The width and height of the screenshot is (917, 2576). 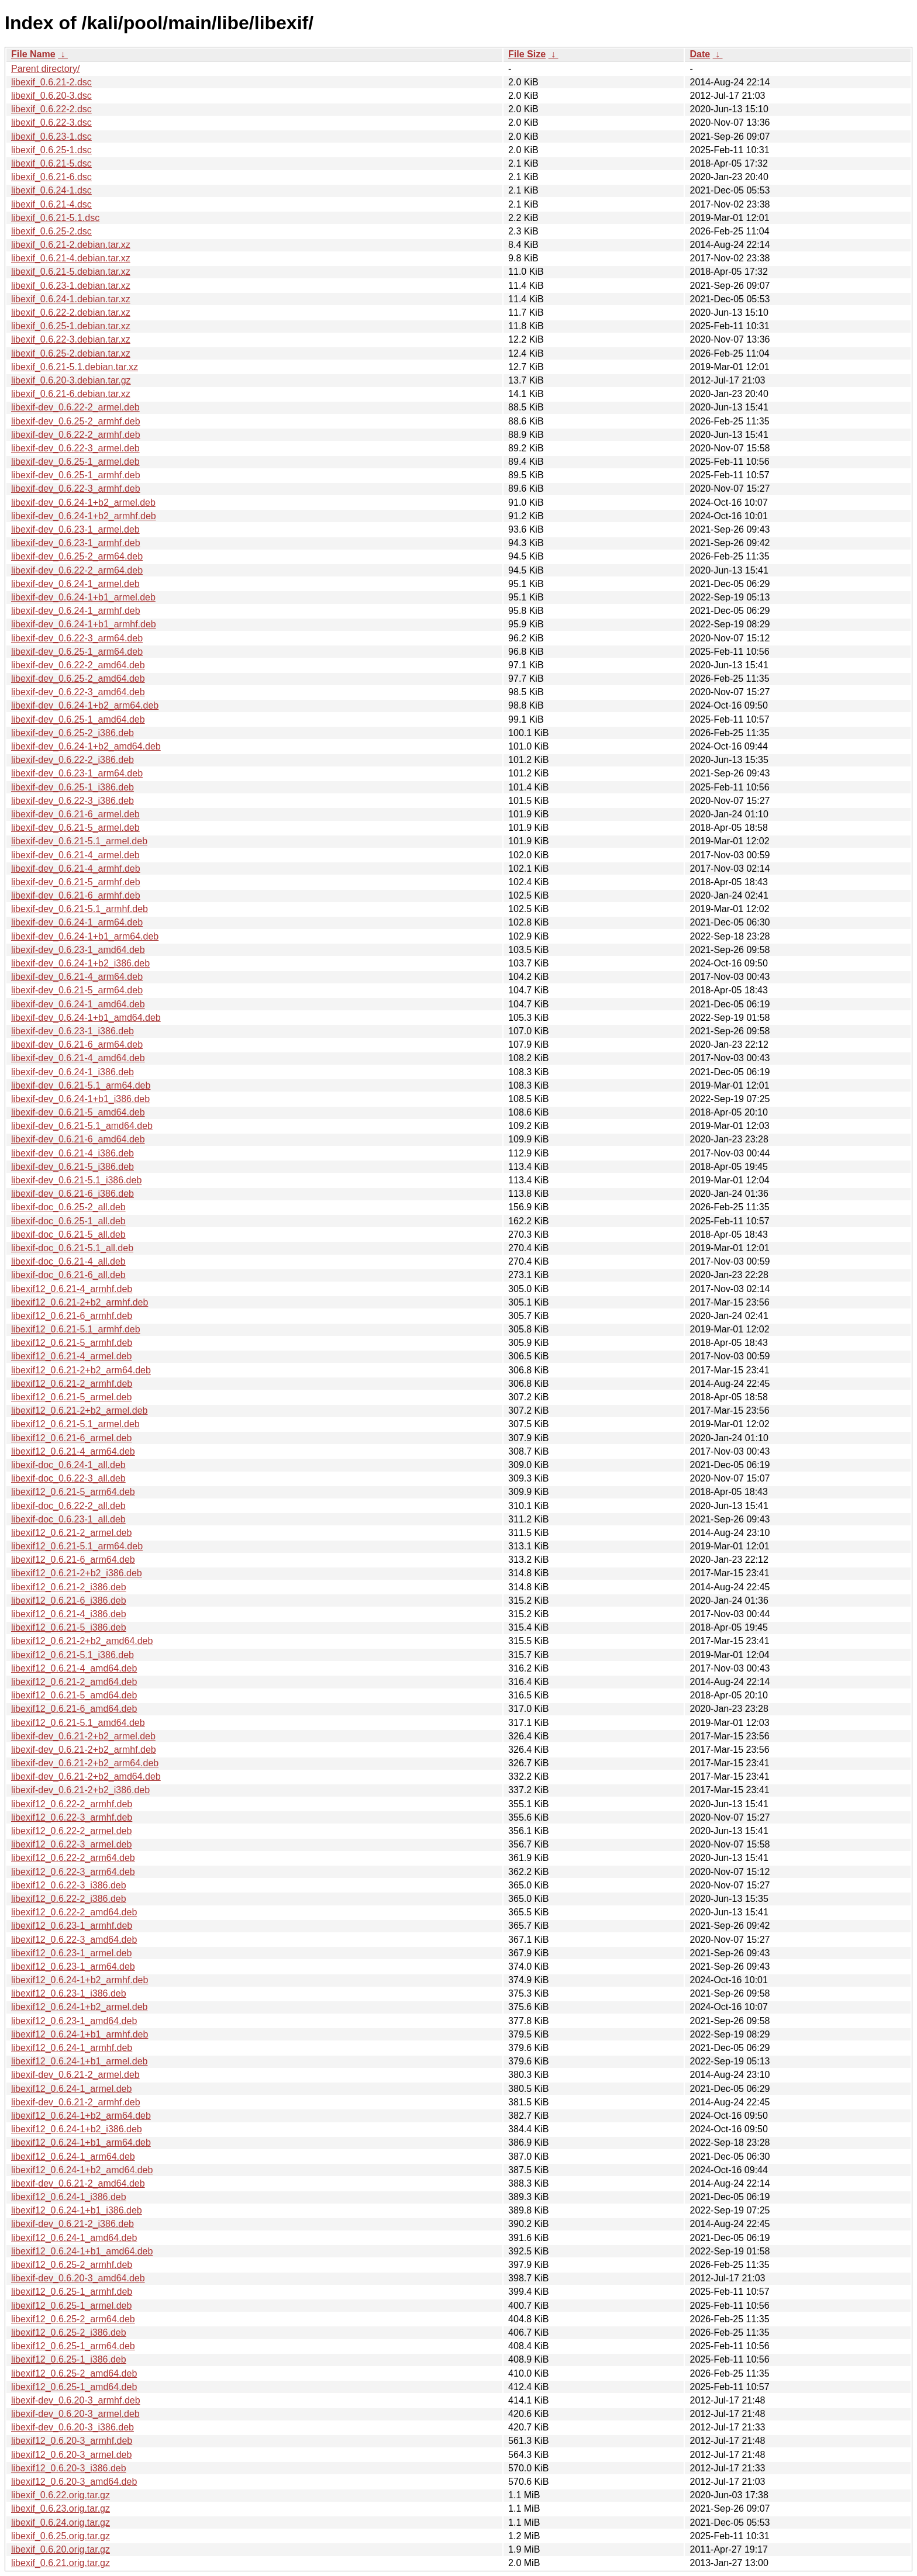 What do you see at coordinates (60, 2563) in the screenshot?
I see `libexif_0.6.21.orig.tar.gz` at bounding box center [60, 2563].